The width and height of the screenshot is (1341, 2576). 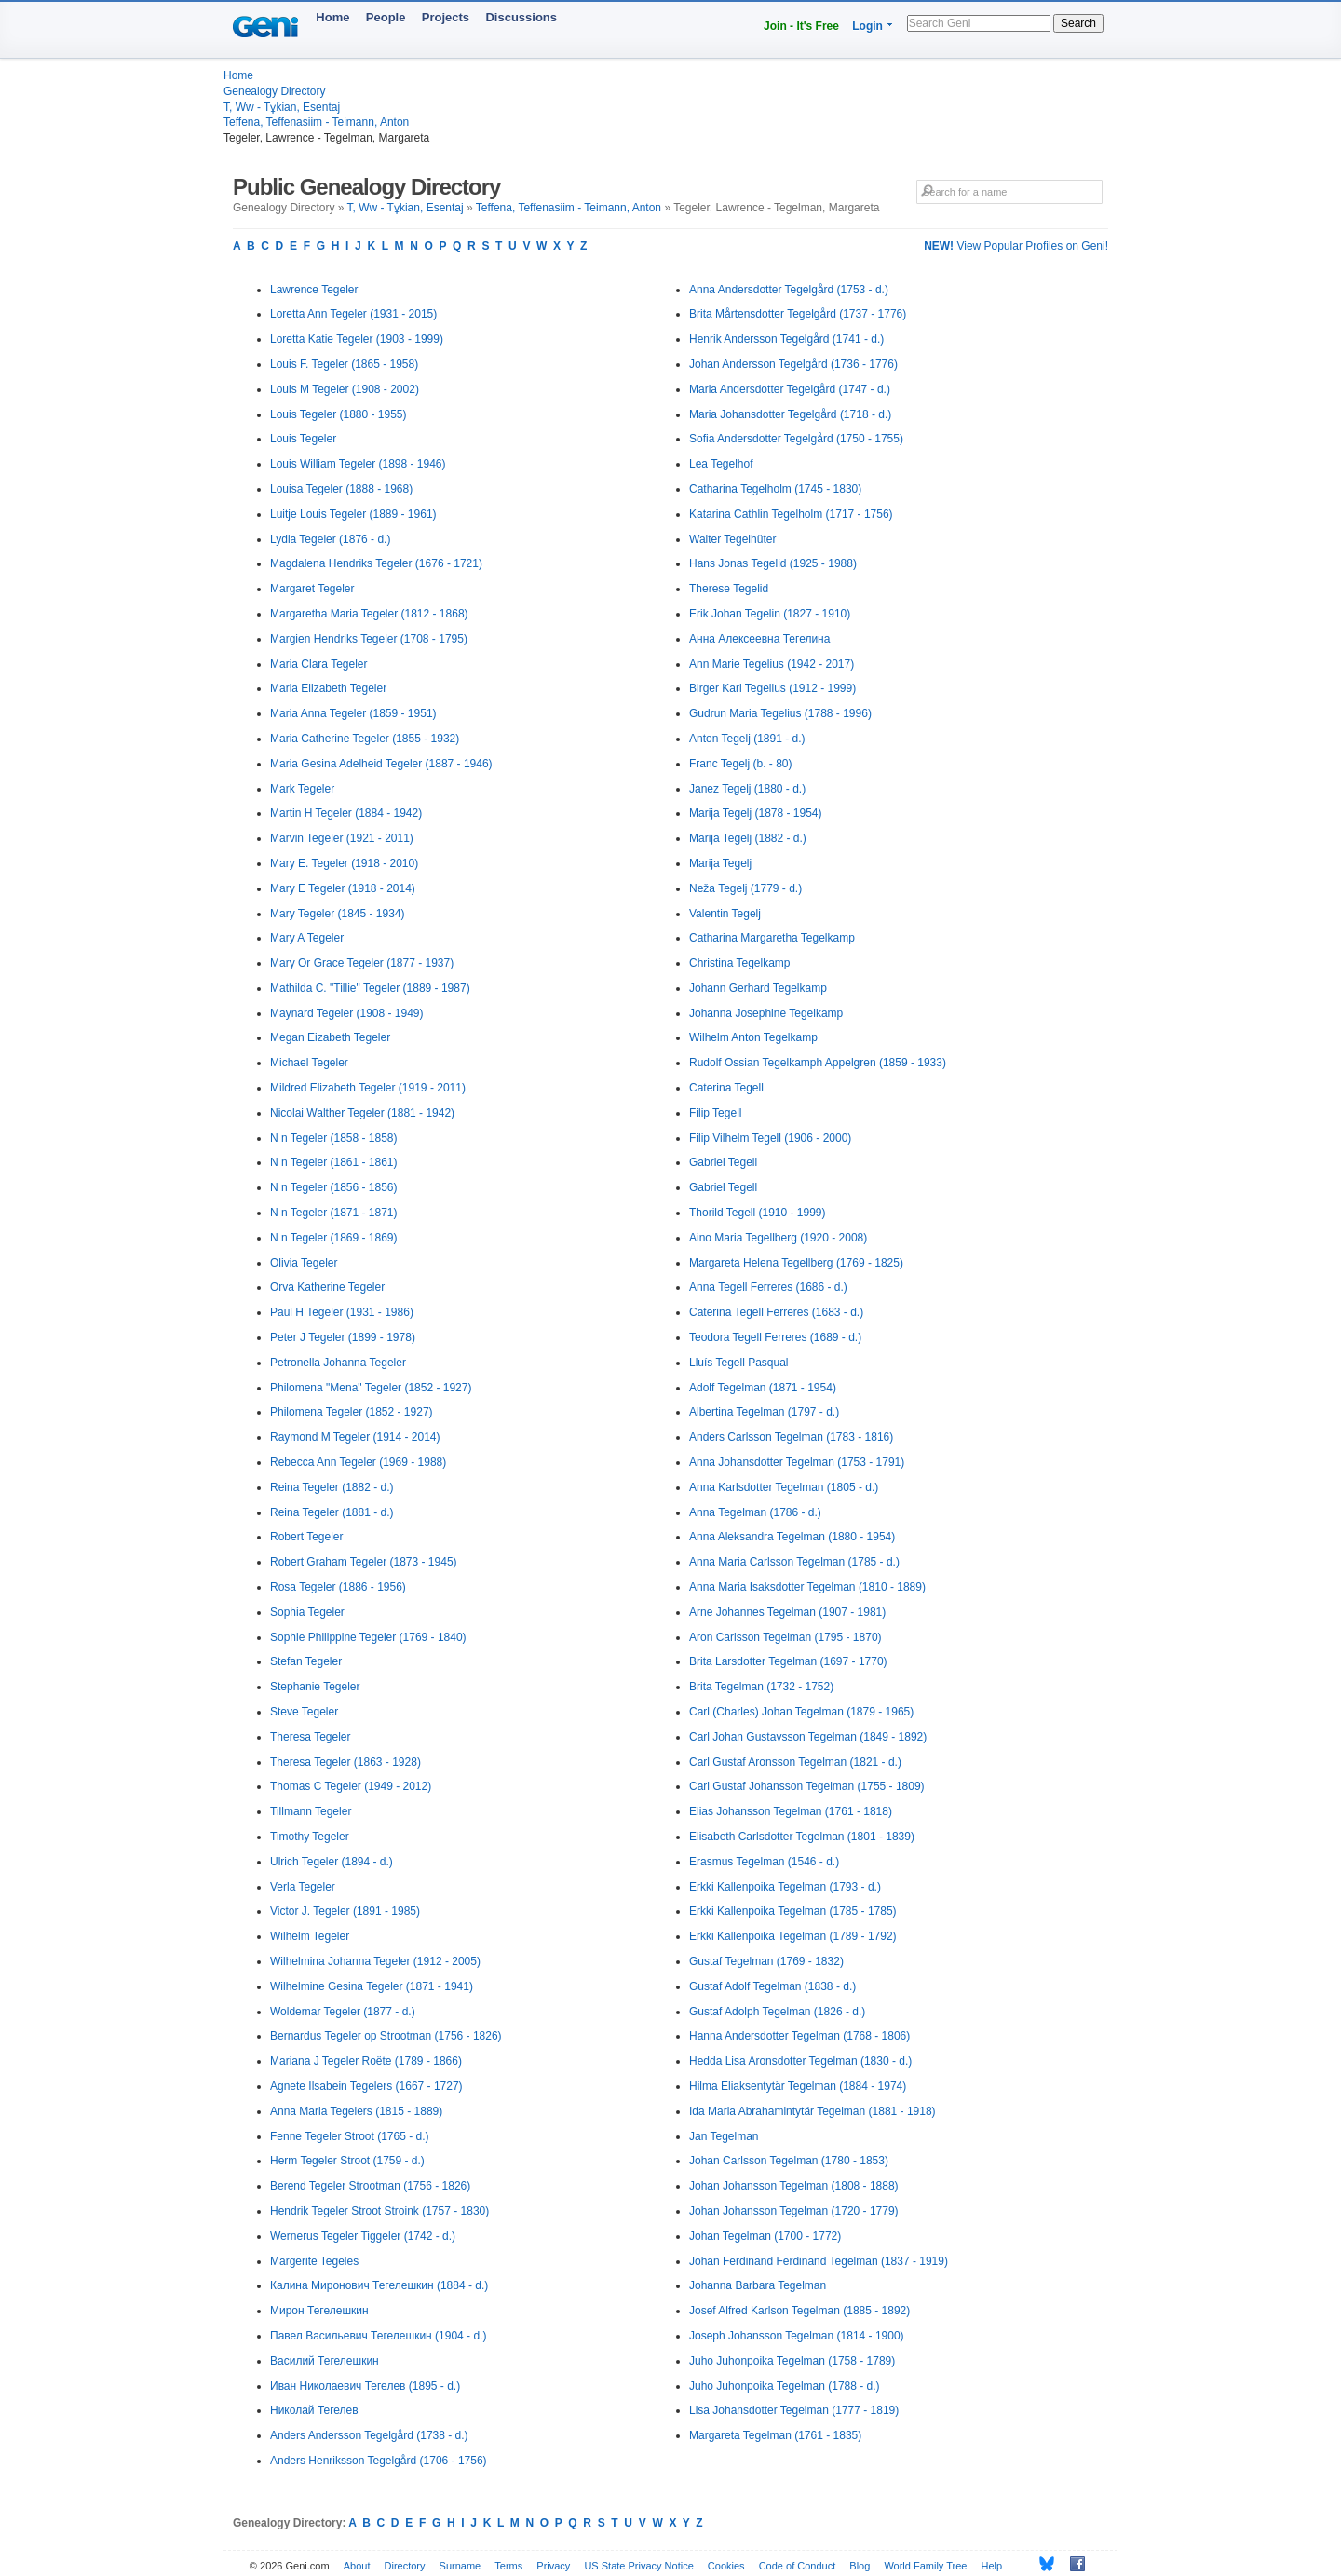 I want to click on Petronella Johanna Tegeler, so click(x=338, y=1362).